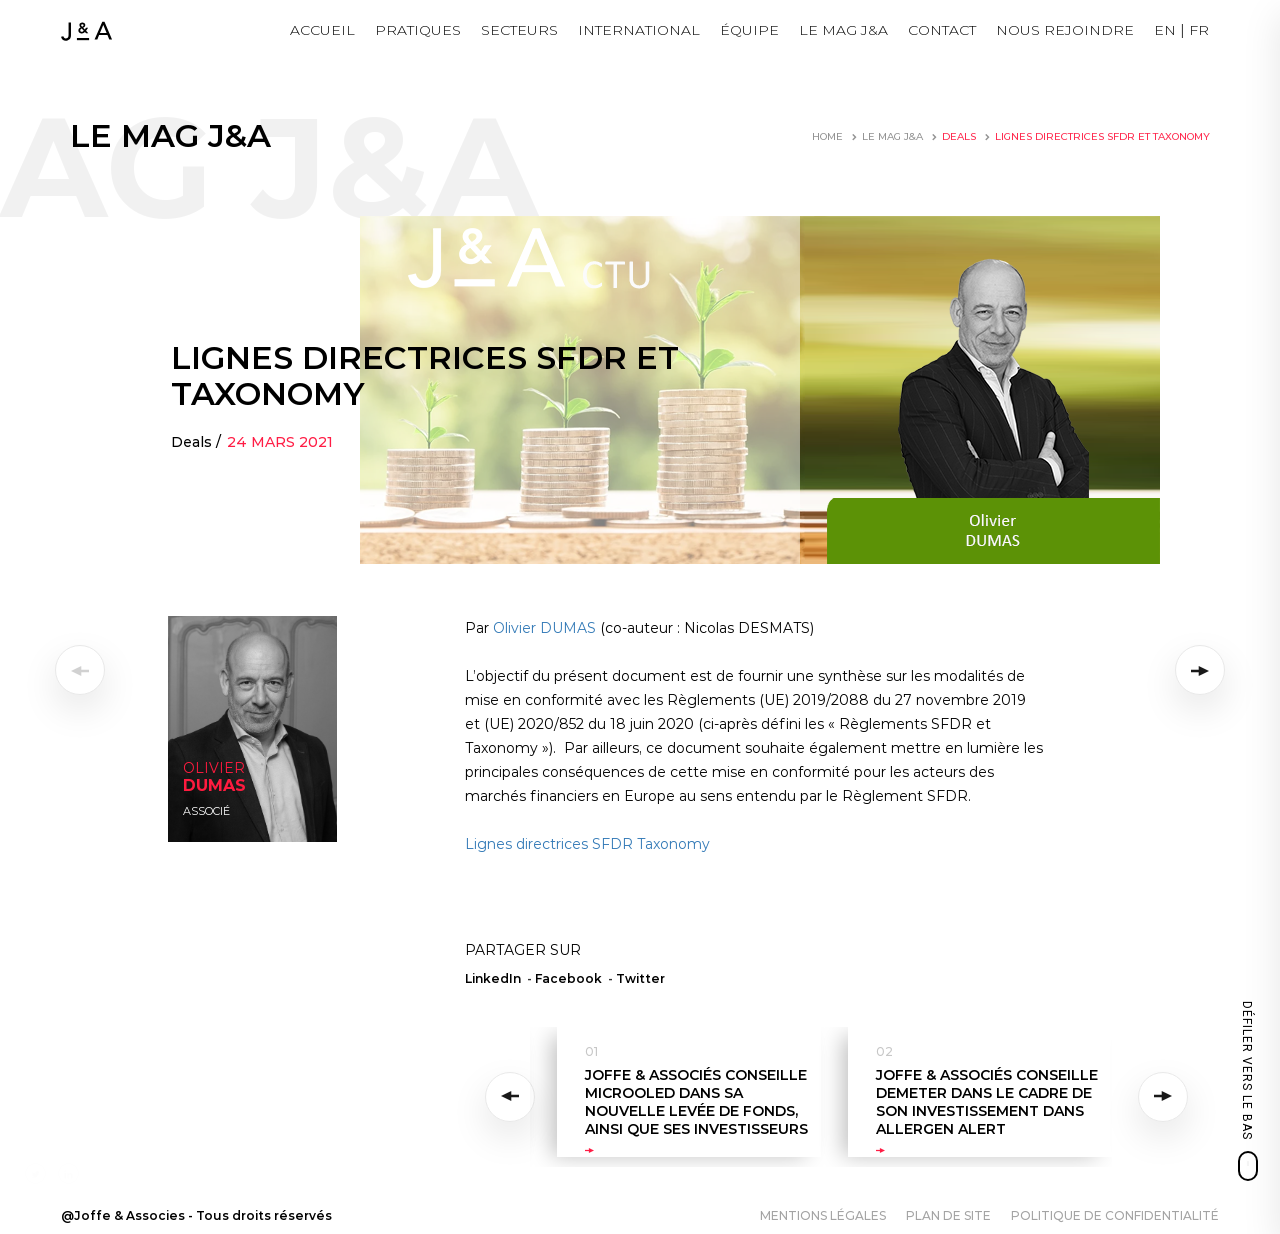 Image resolution: width=1280 pixels, height=1234 pixels. What do you see at coordinates (418, 30) in the screenshot?
I see `Pratiques` at bounding box center [418, 30].